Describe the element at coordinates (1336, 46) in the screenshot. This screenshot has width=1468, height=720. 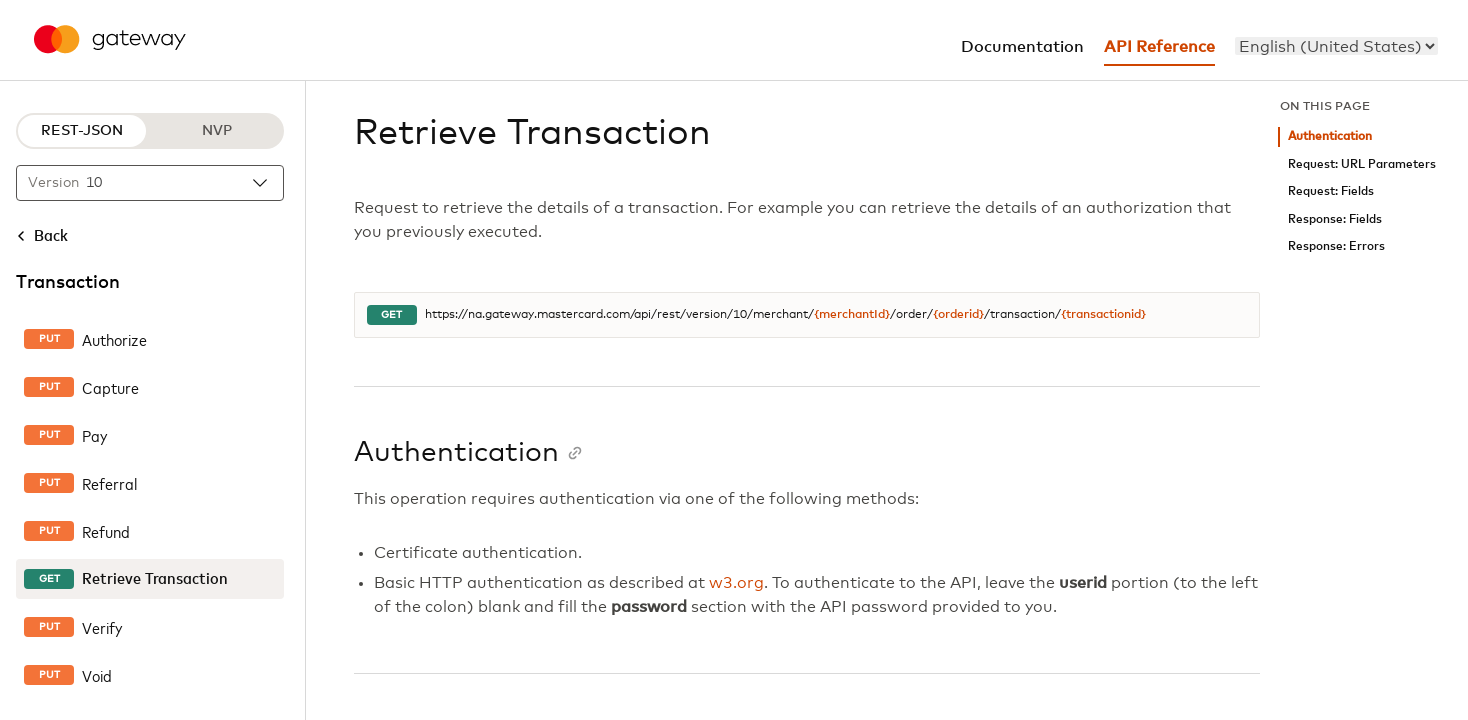
I see `[menu]` at that location.